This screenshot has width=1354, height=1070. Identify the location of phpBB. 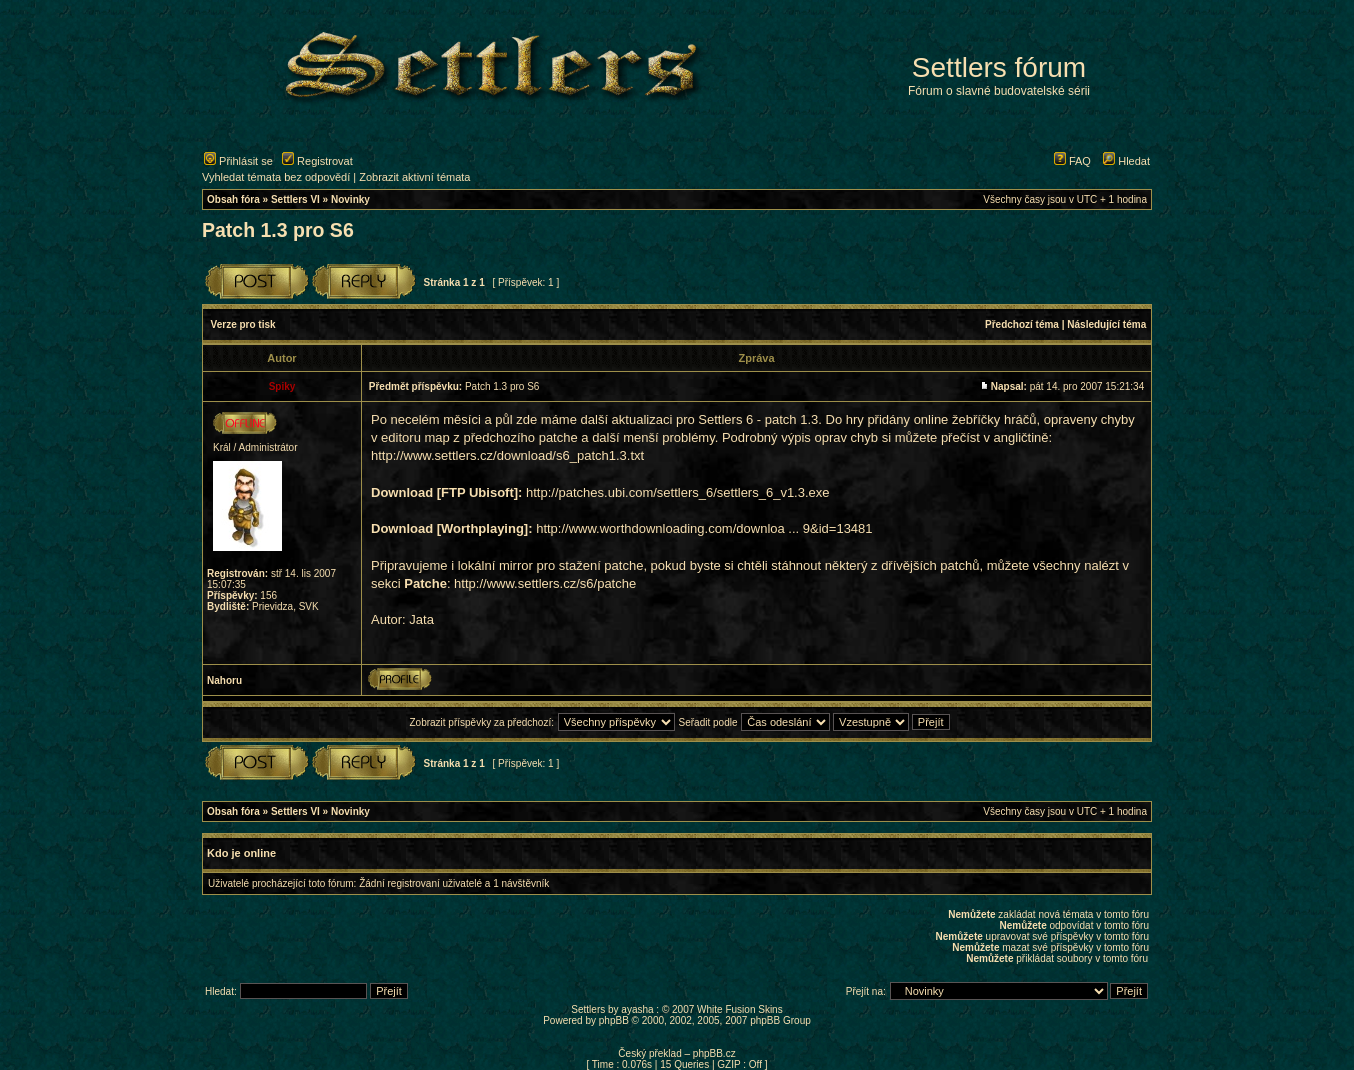
(614, 1020).